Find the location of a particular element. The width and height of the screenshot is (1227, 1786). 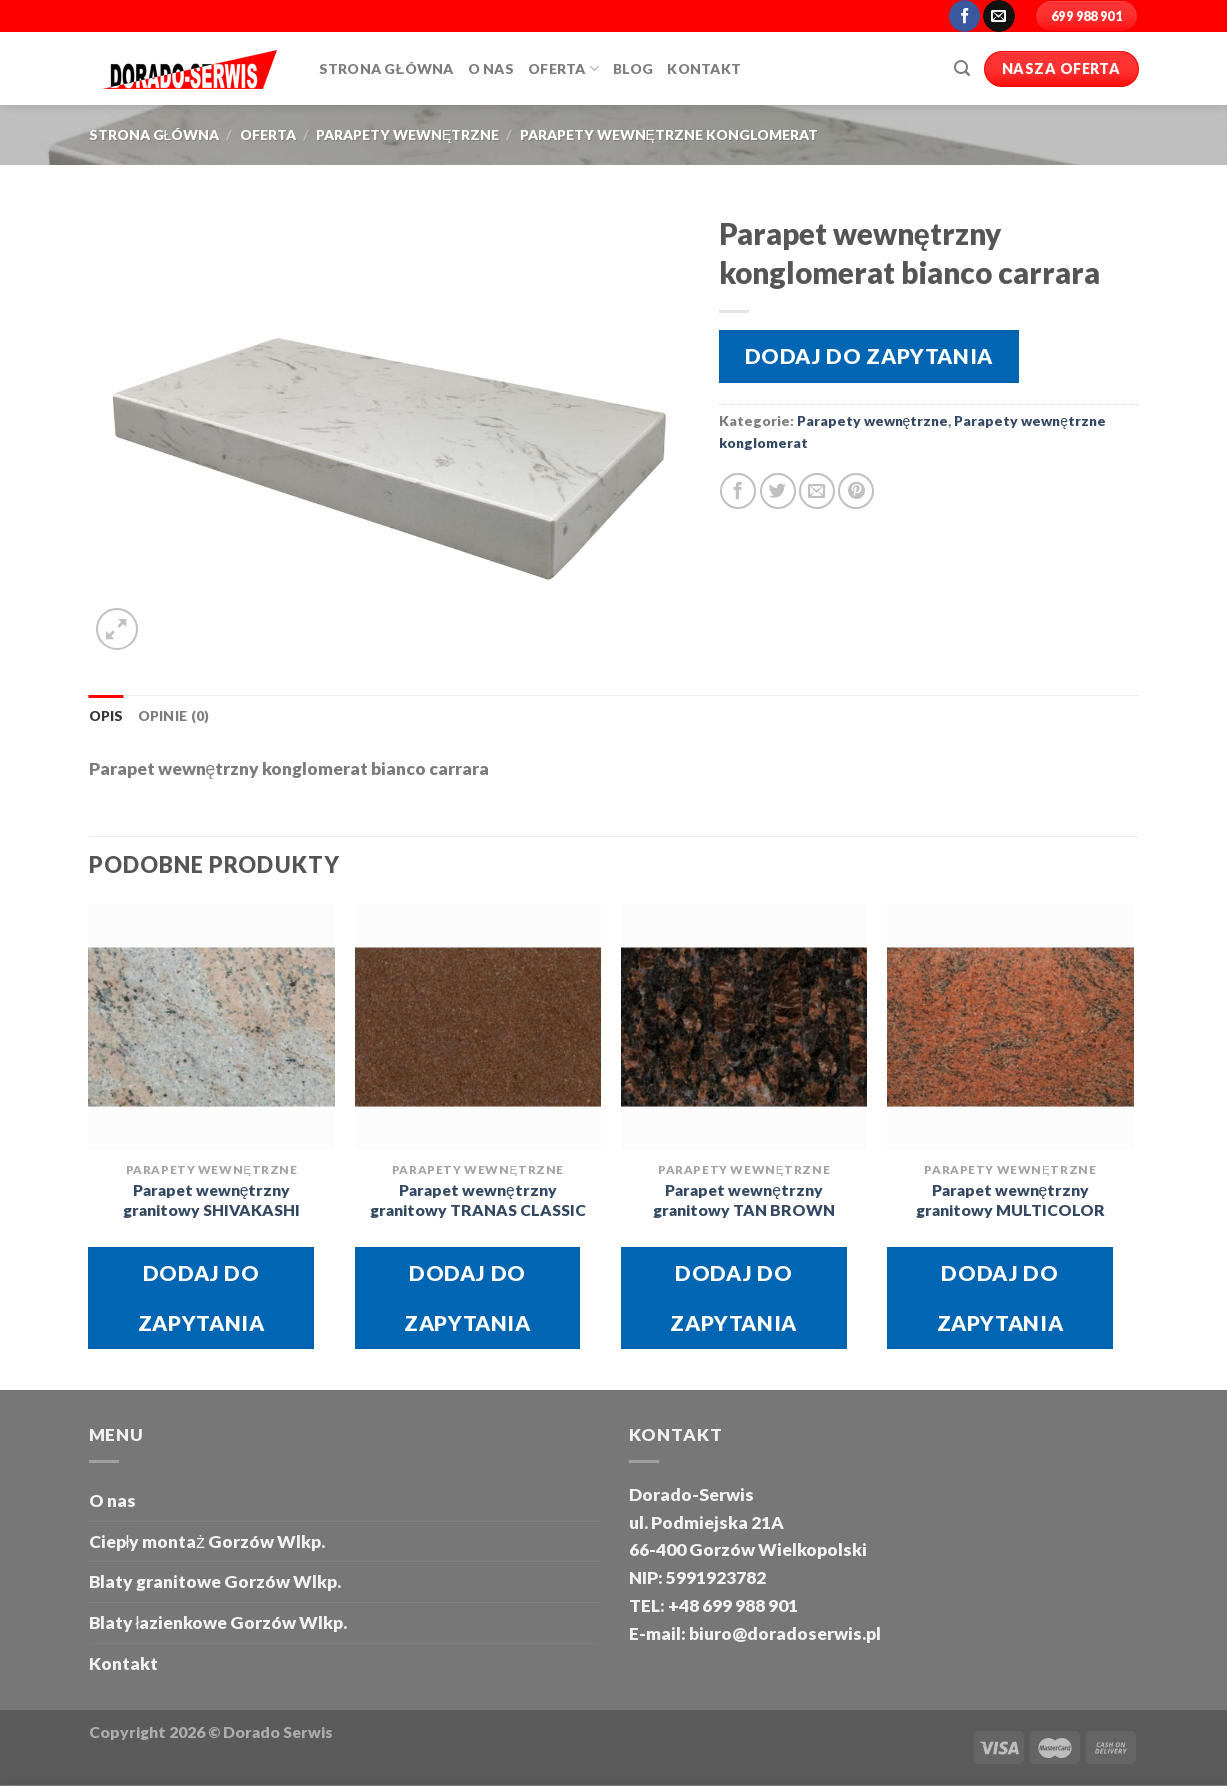

Dodaj do zapytania is located at coordinates (869, 355).